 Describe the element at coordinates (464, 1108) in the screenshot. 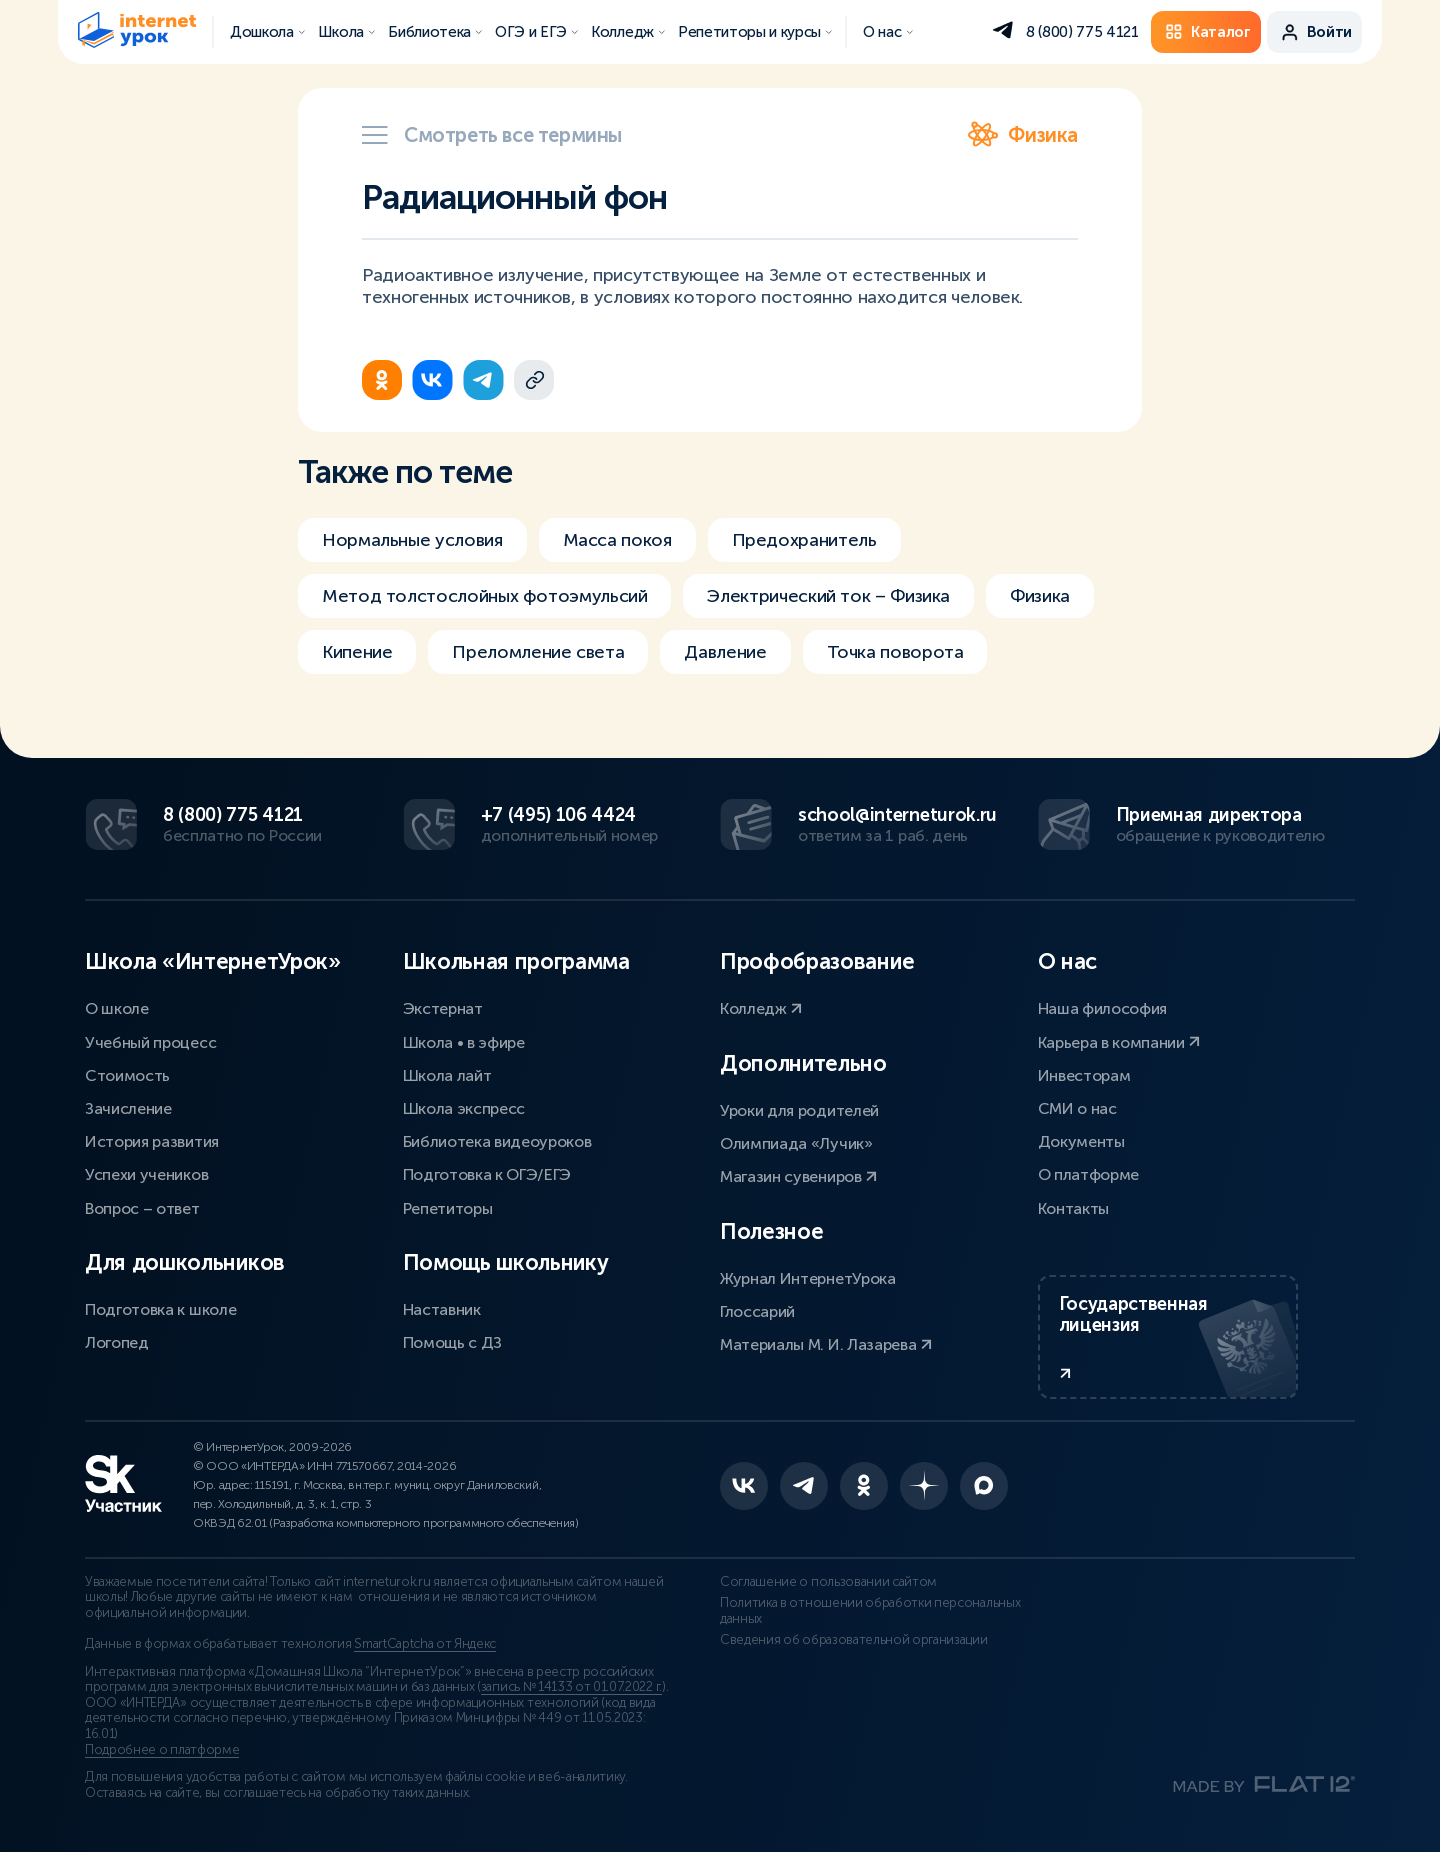

I see `Школа экспресс` at that location.